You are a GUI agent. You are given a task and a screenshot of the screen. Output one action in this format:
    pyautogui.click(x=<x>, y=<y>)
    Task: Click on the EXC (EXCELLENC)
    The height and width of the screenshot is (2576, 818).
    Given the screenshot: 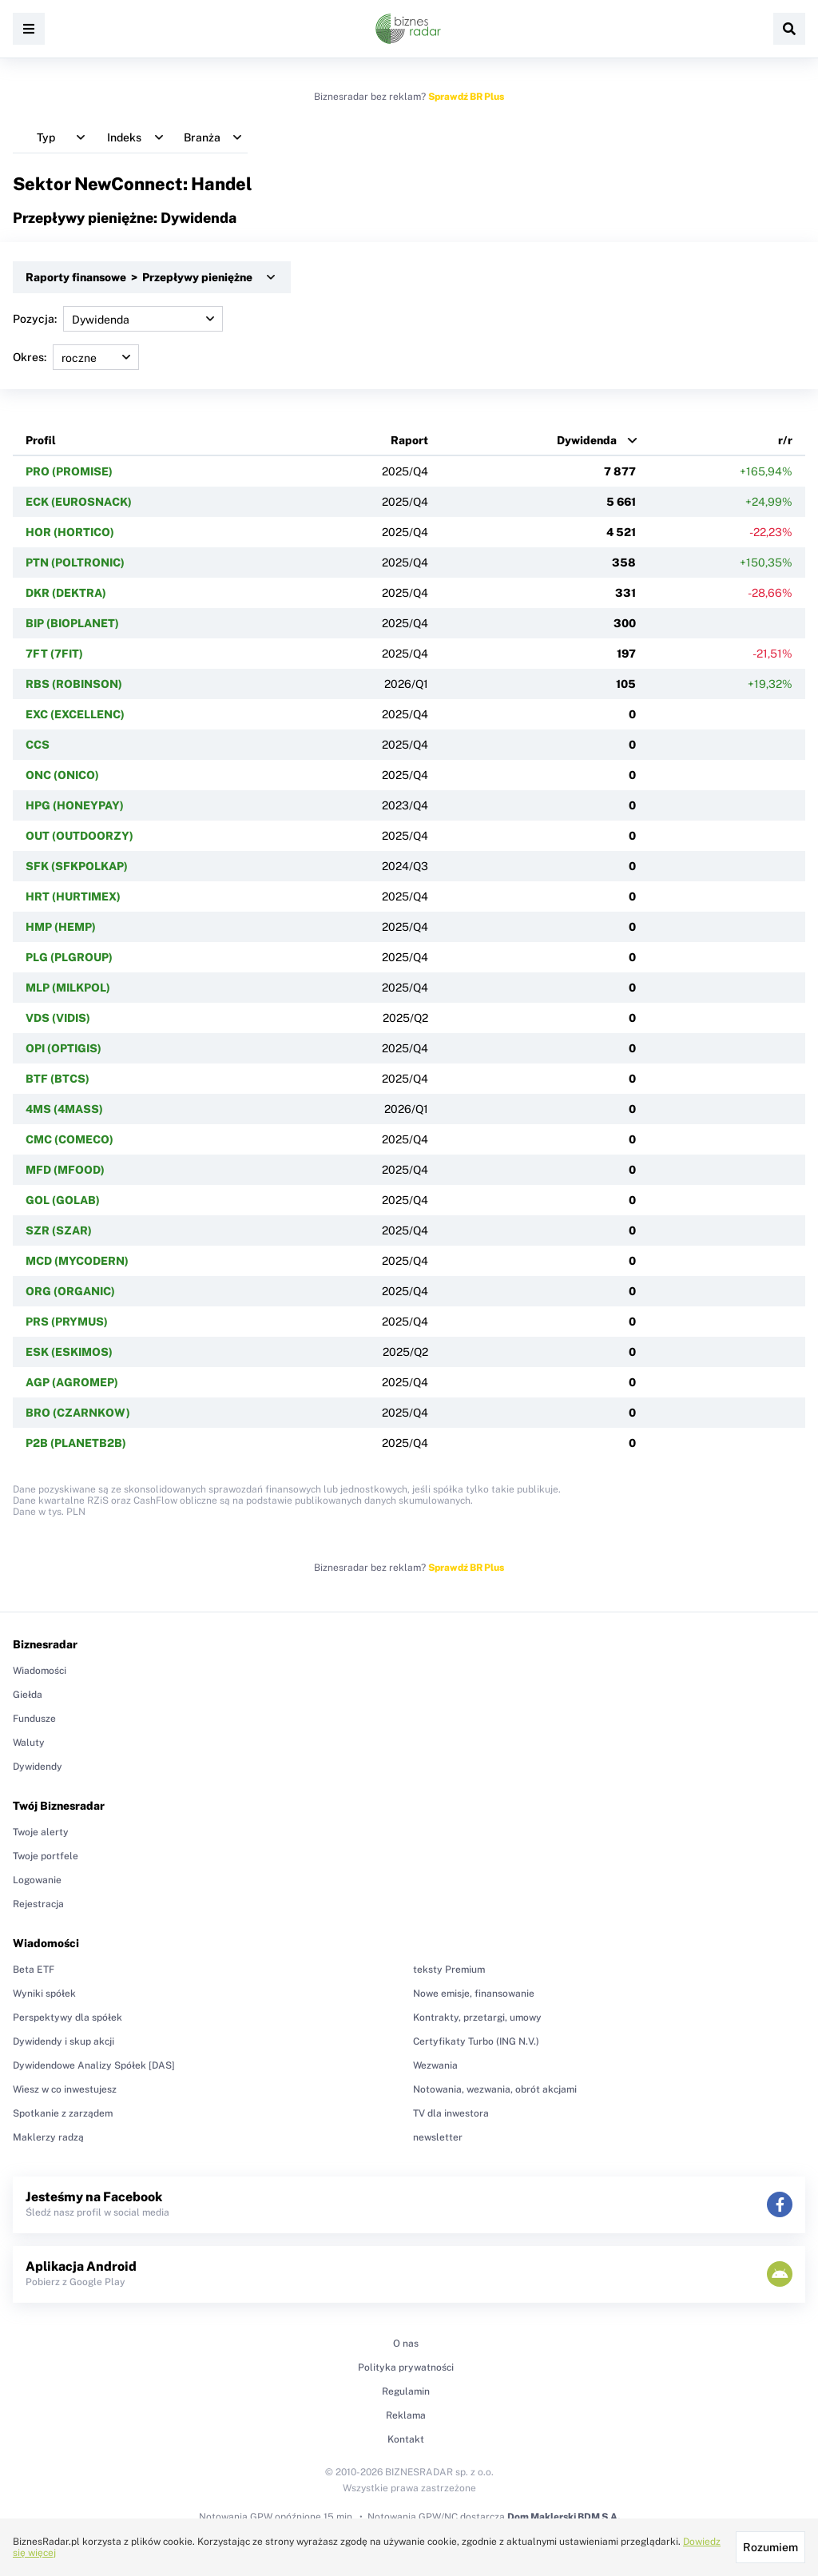 What is the action you would take?
    pyautogui.click(x=75, y=714)
    